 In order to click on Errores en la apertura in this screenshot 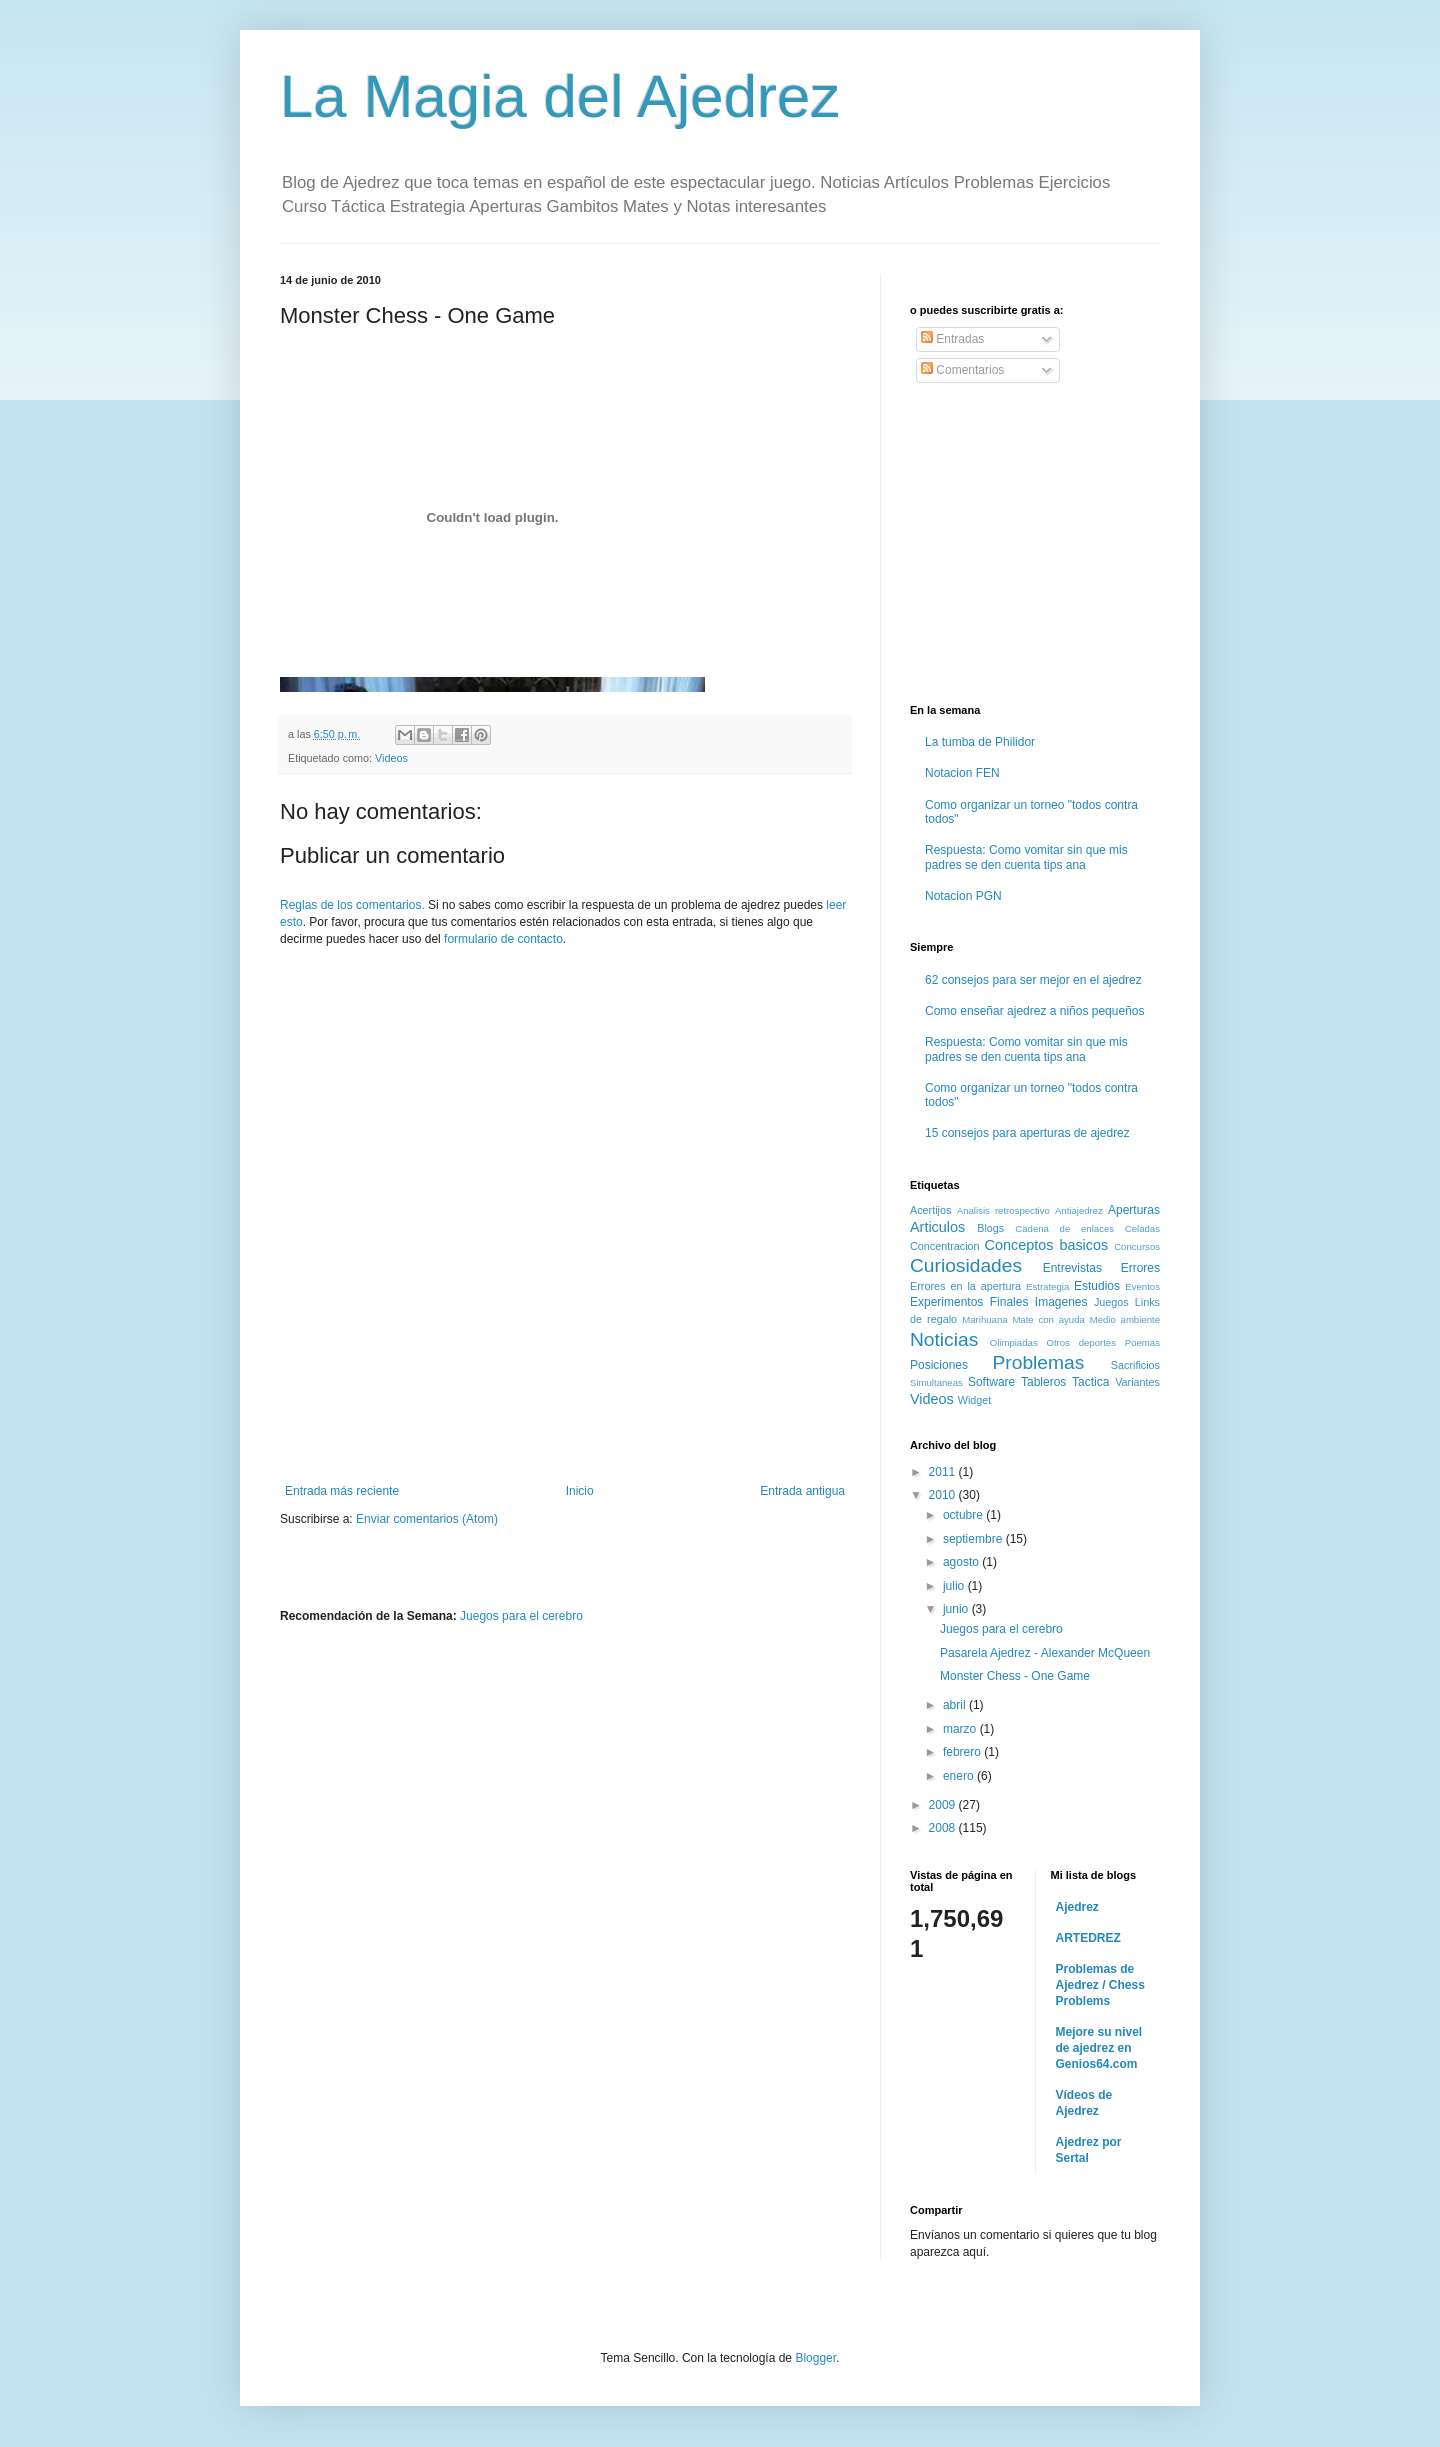, I will do `click(965, 1286)`.